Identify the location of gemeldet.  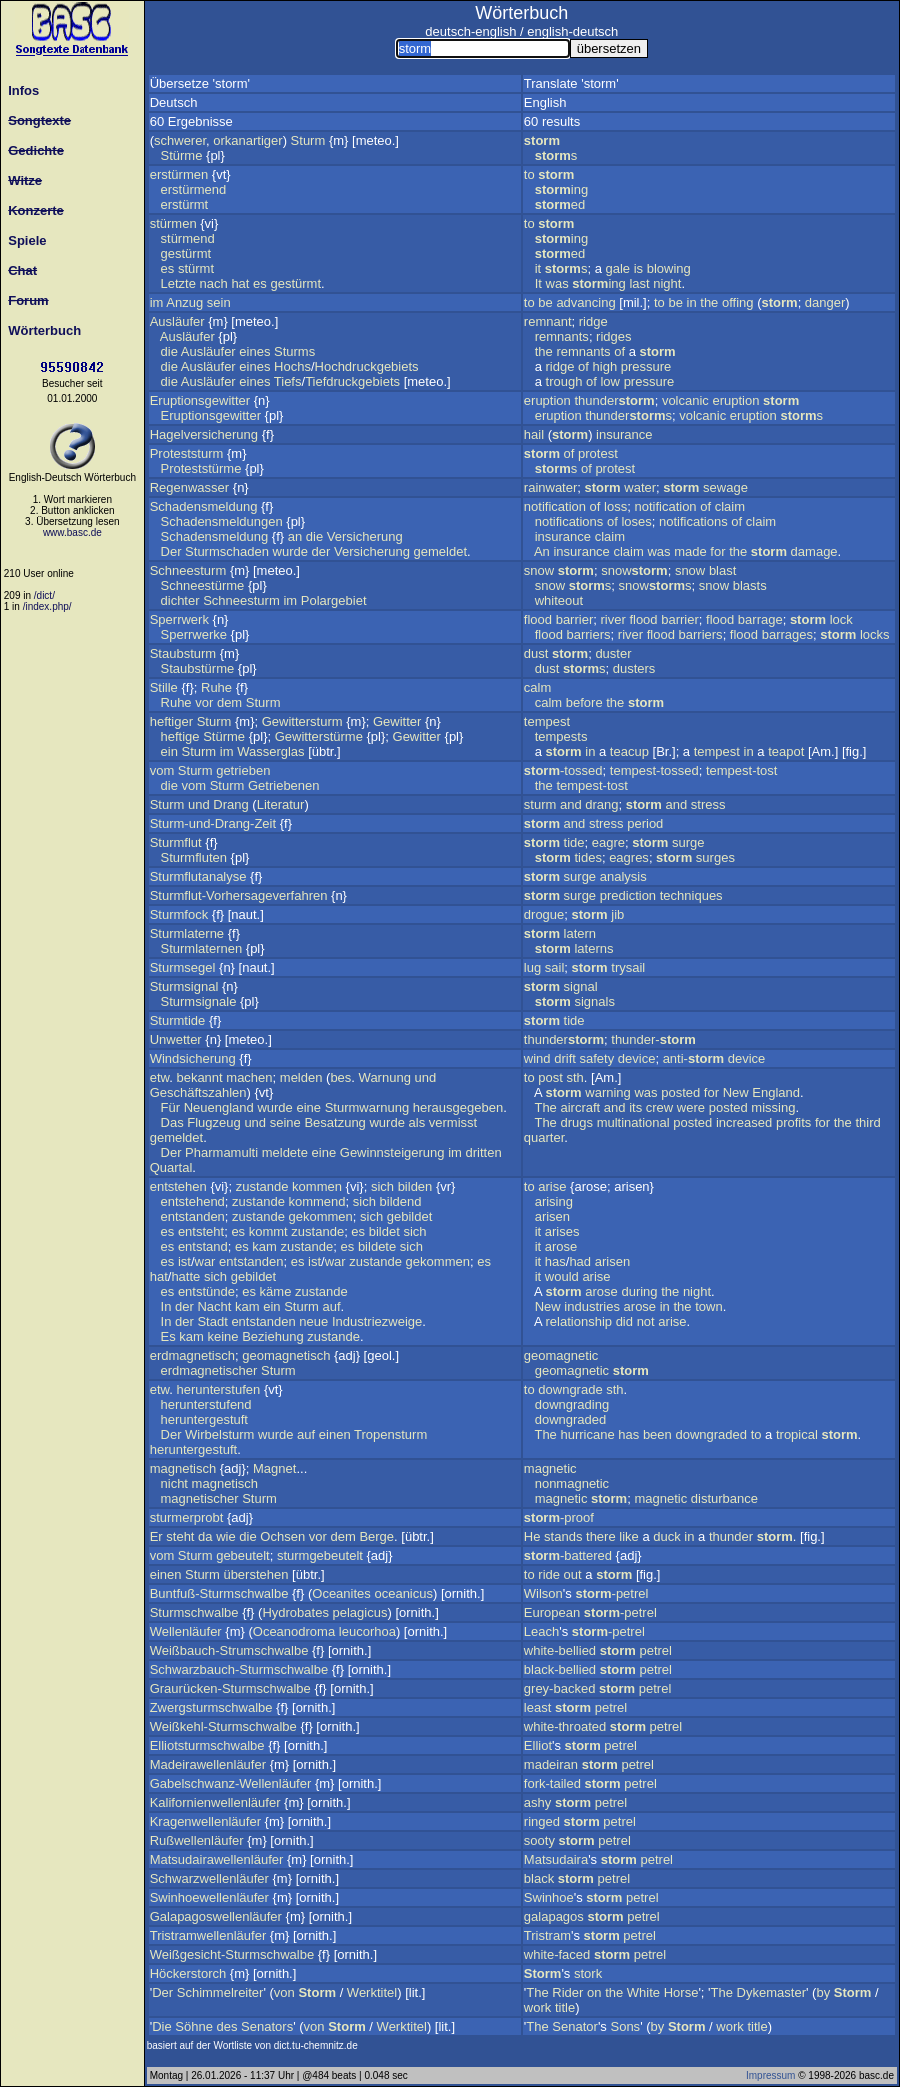
(440, 551).